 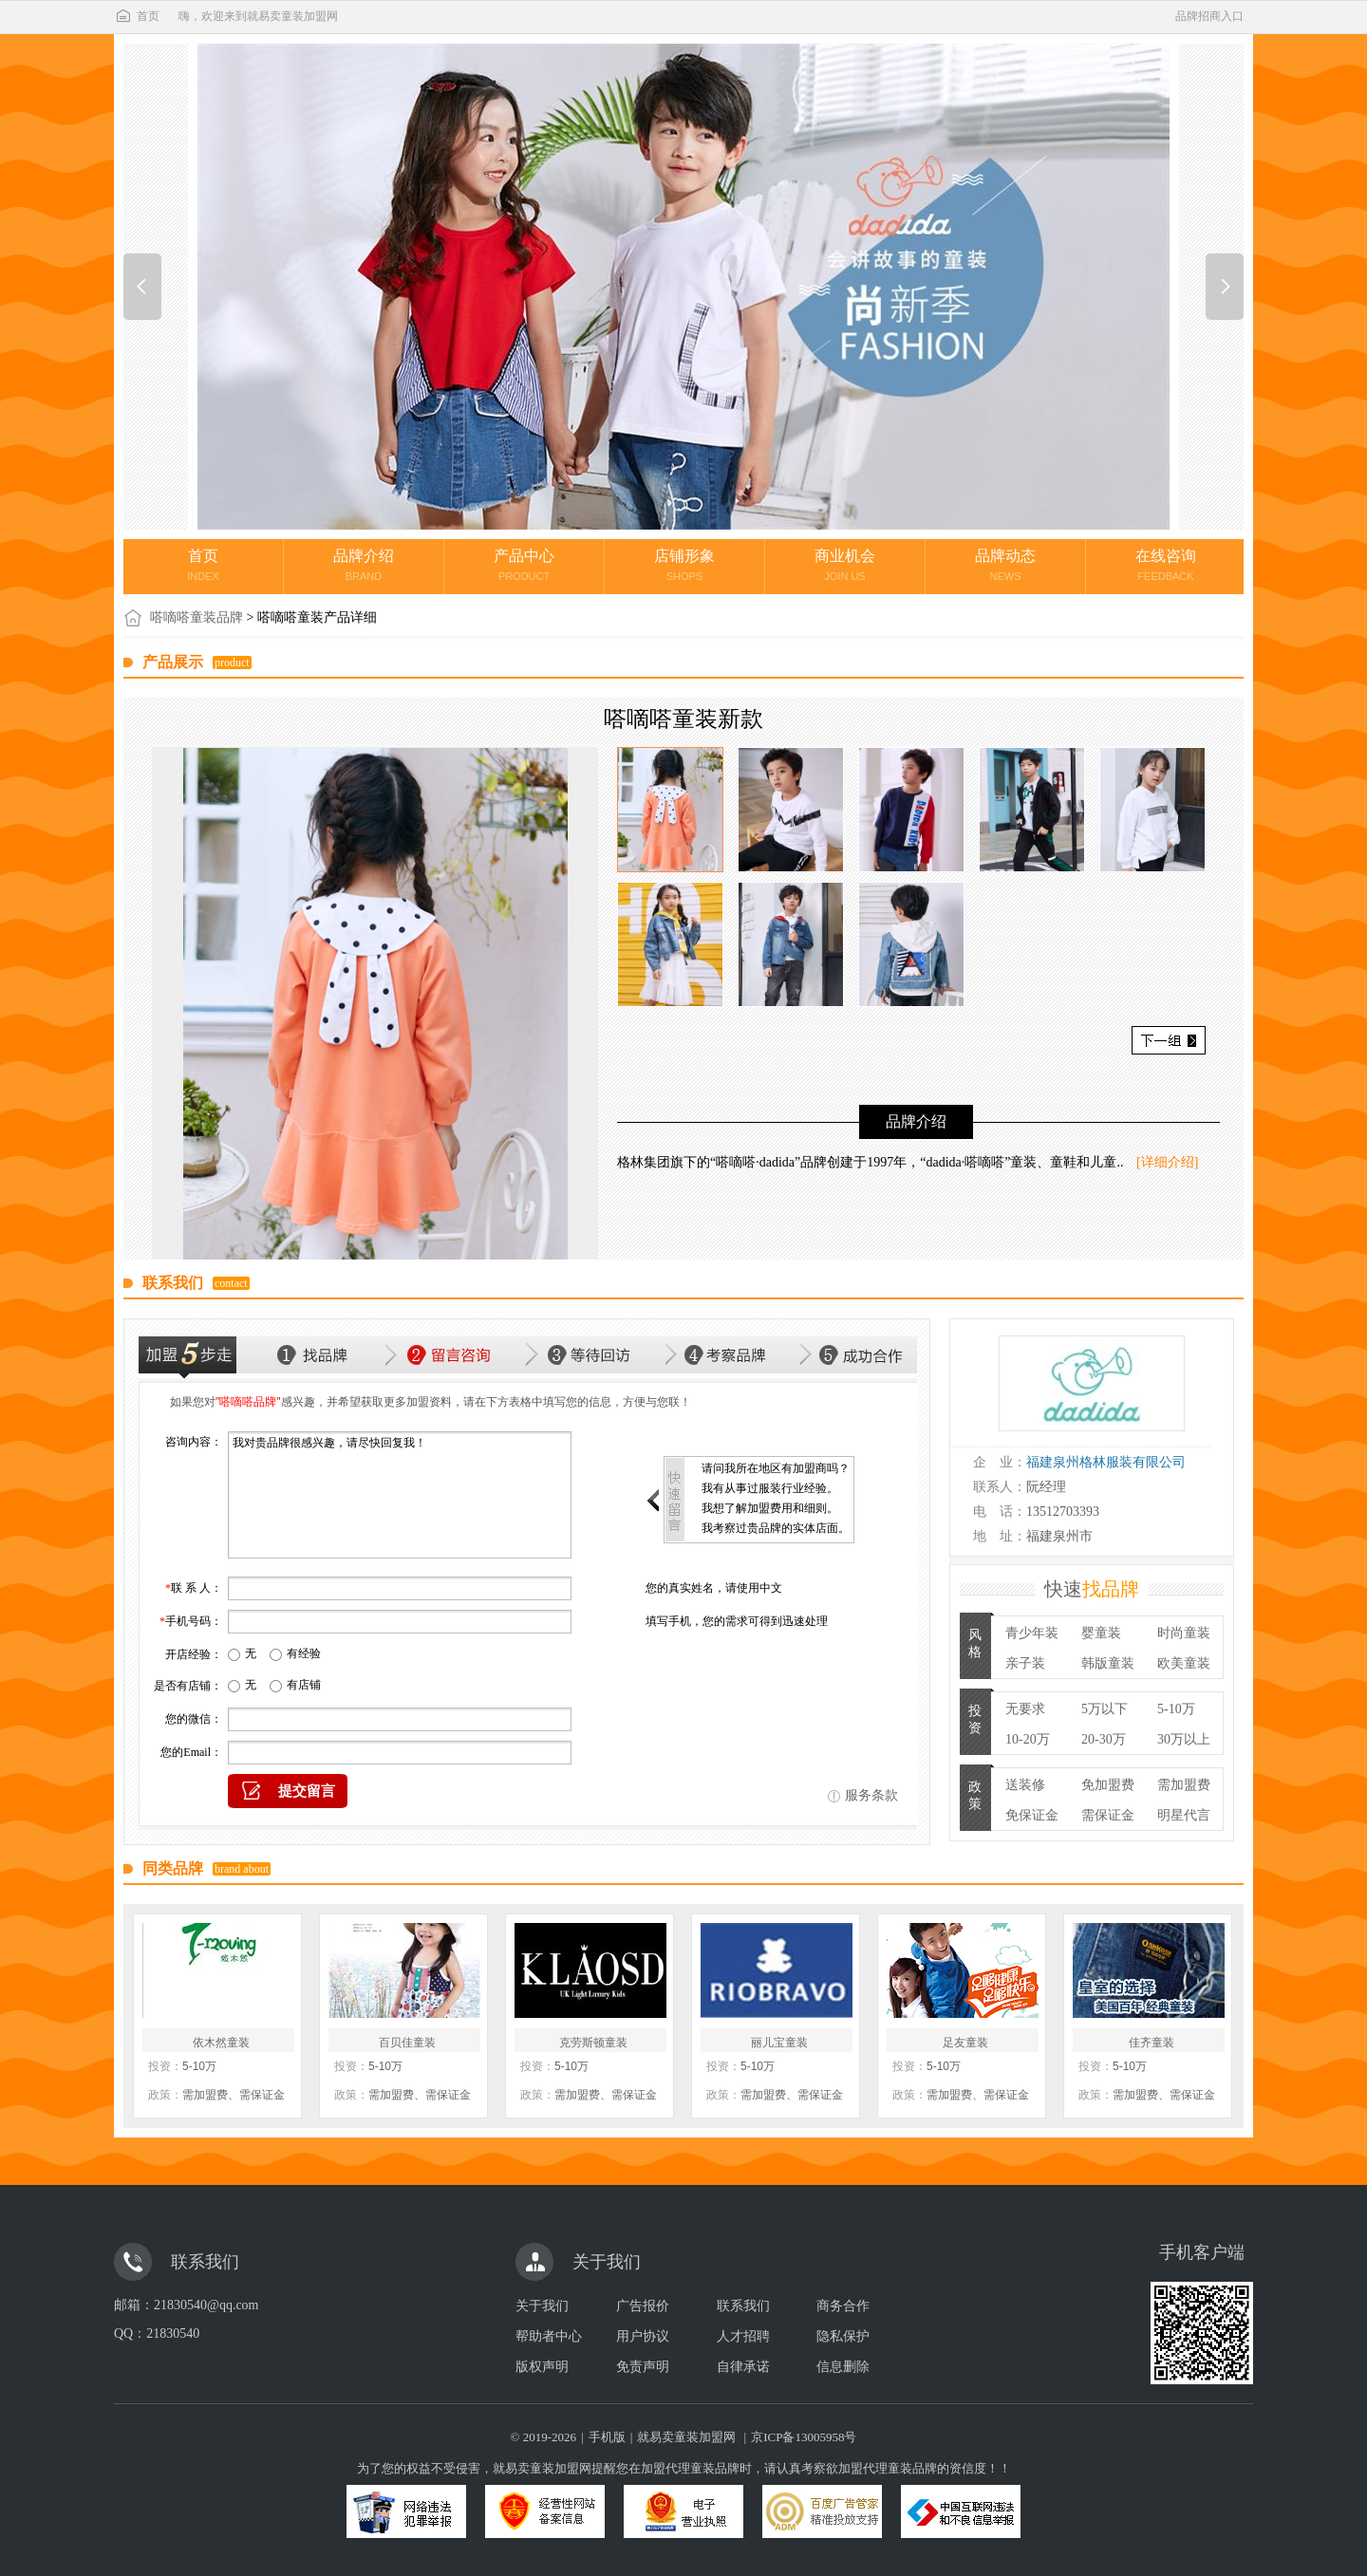 What do you see at coordinates (1025, 1663) in the screenshot?
I see `亲子装` at bounding box center [1025, 1663].